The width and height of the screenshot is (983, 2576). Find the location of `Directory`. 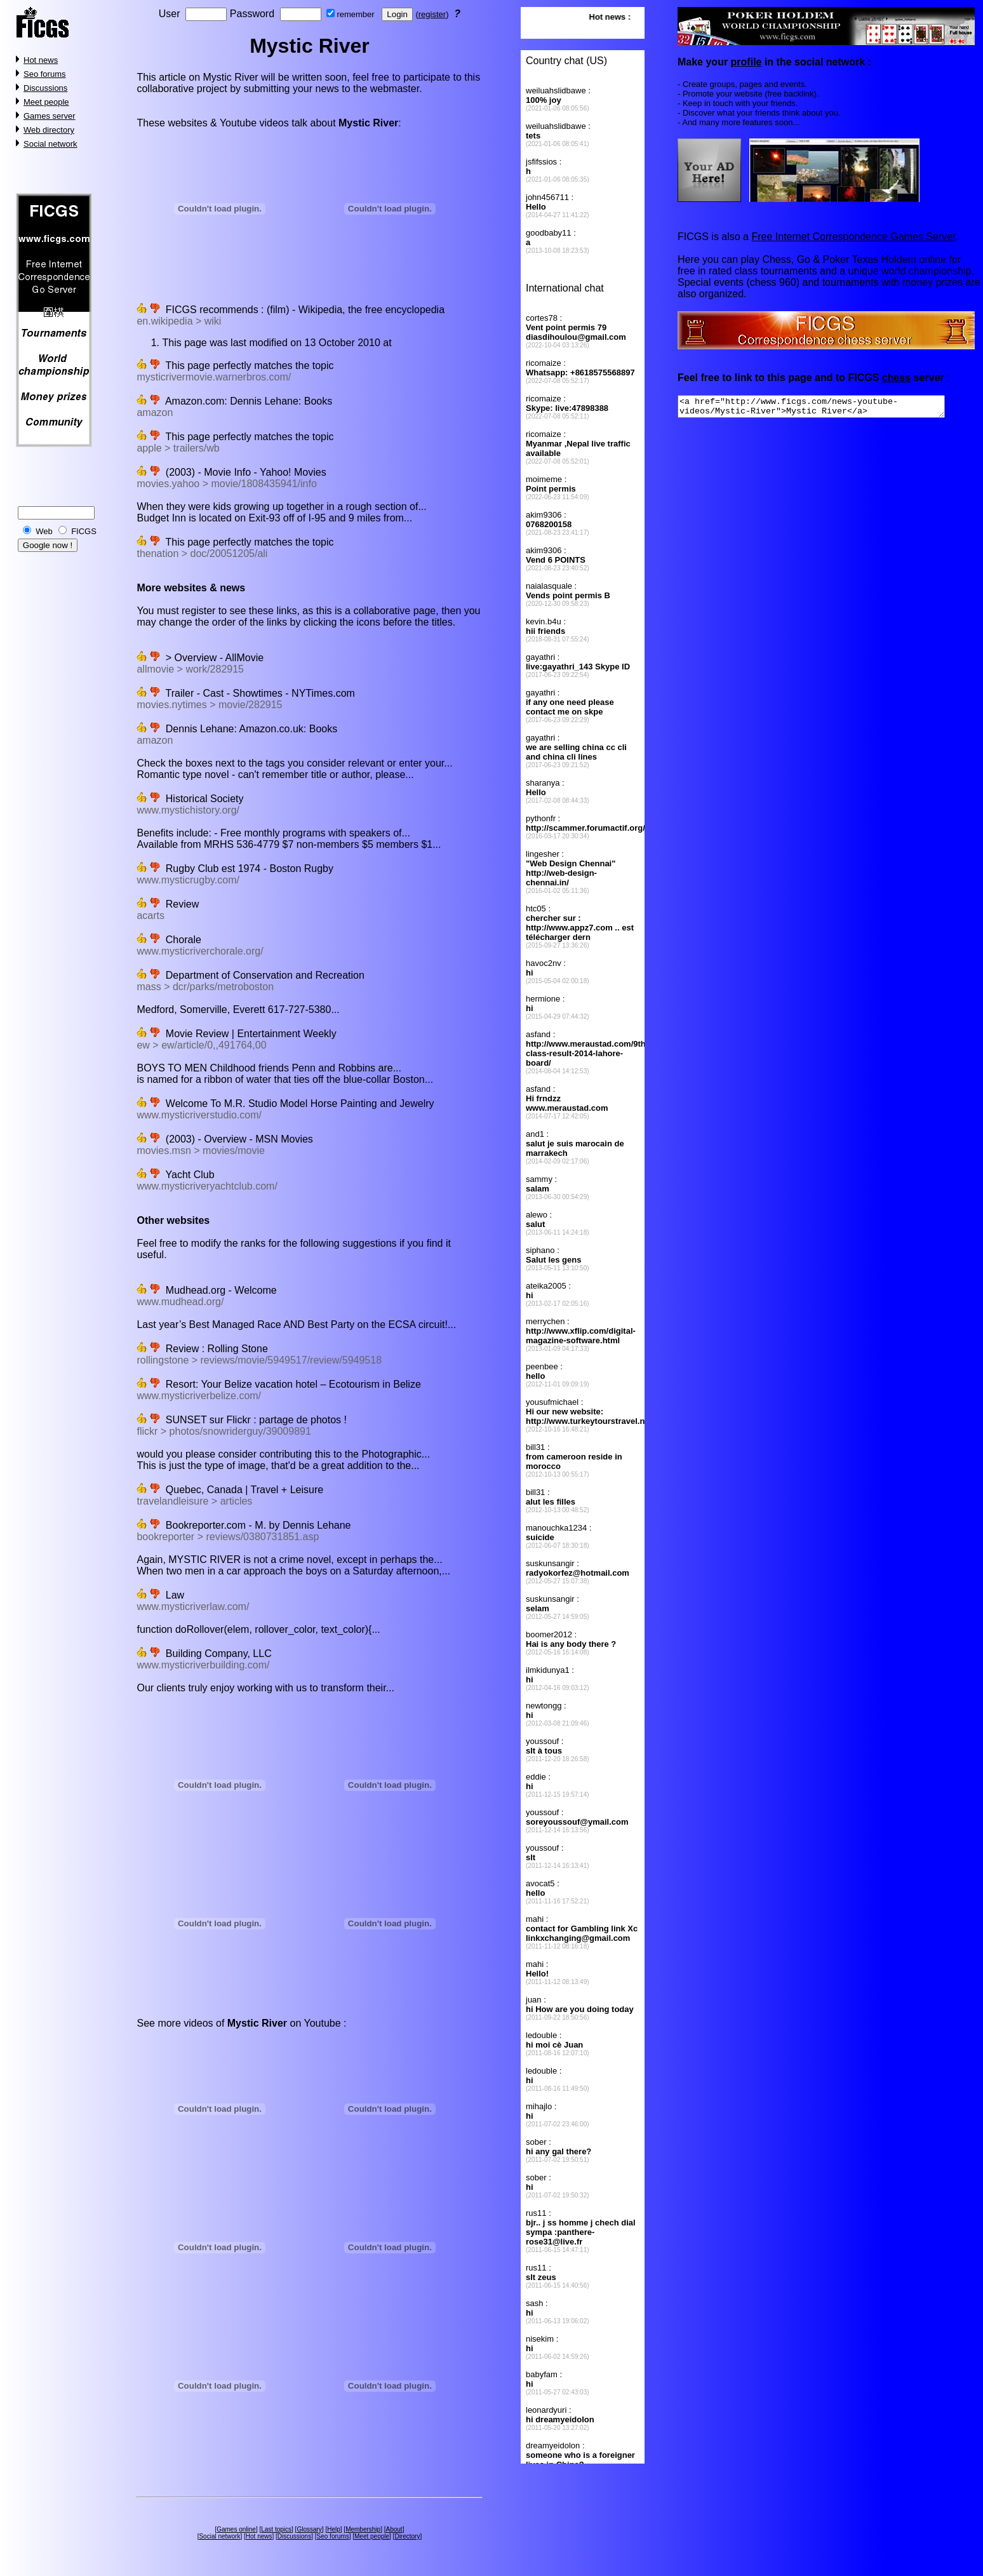

Directory is located at coordinates (407, 2536).